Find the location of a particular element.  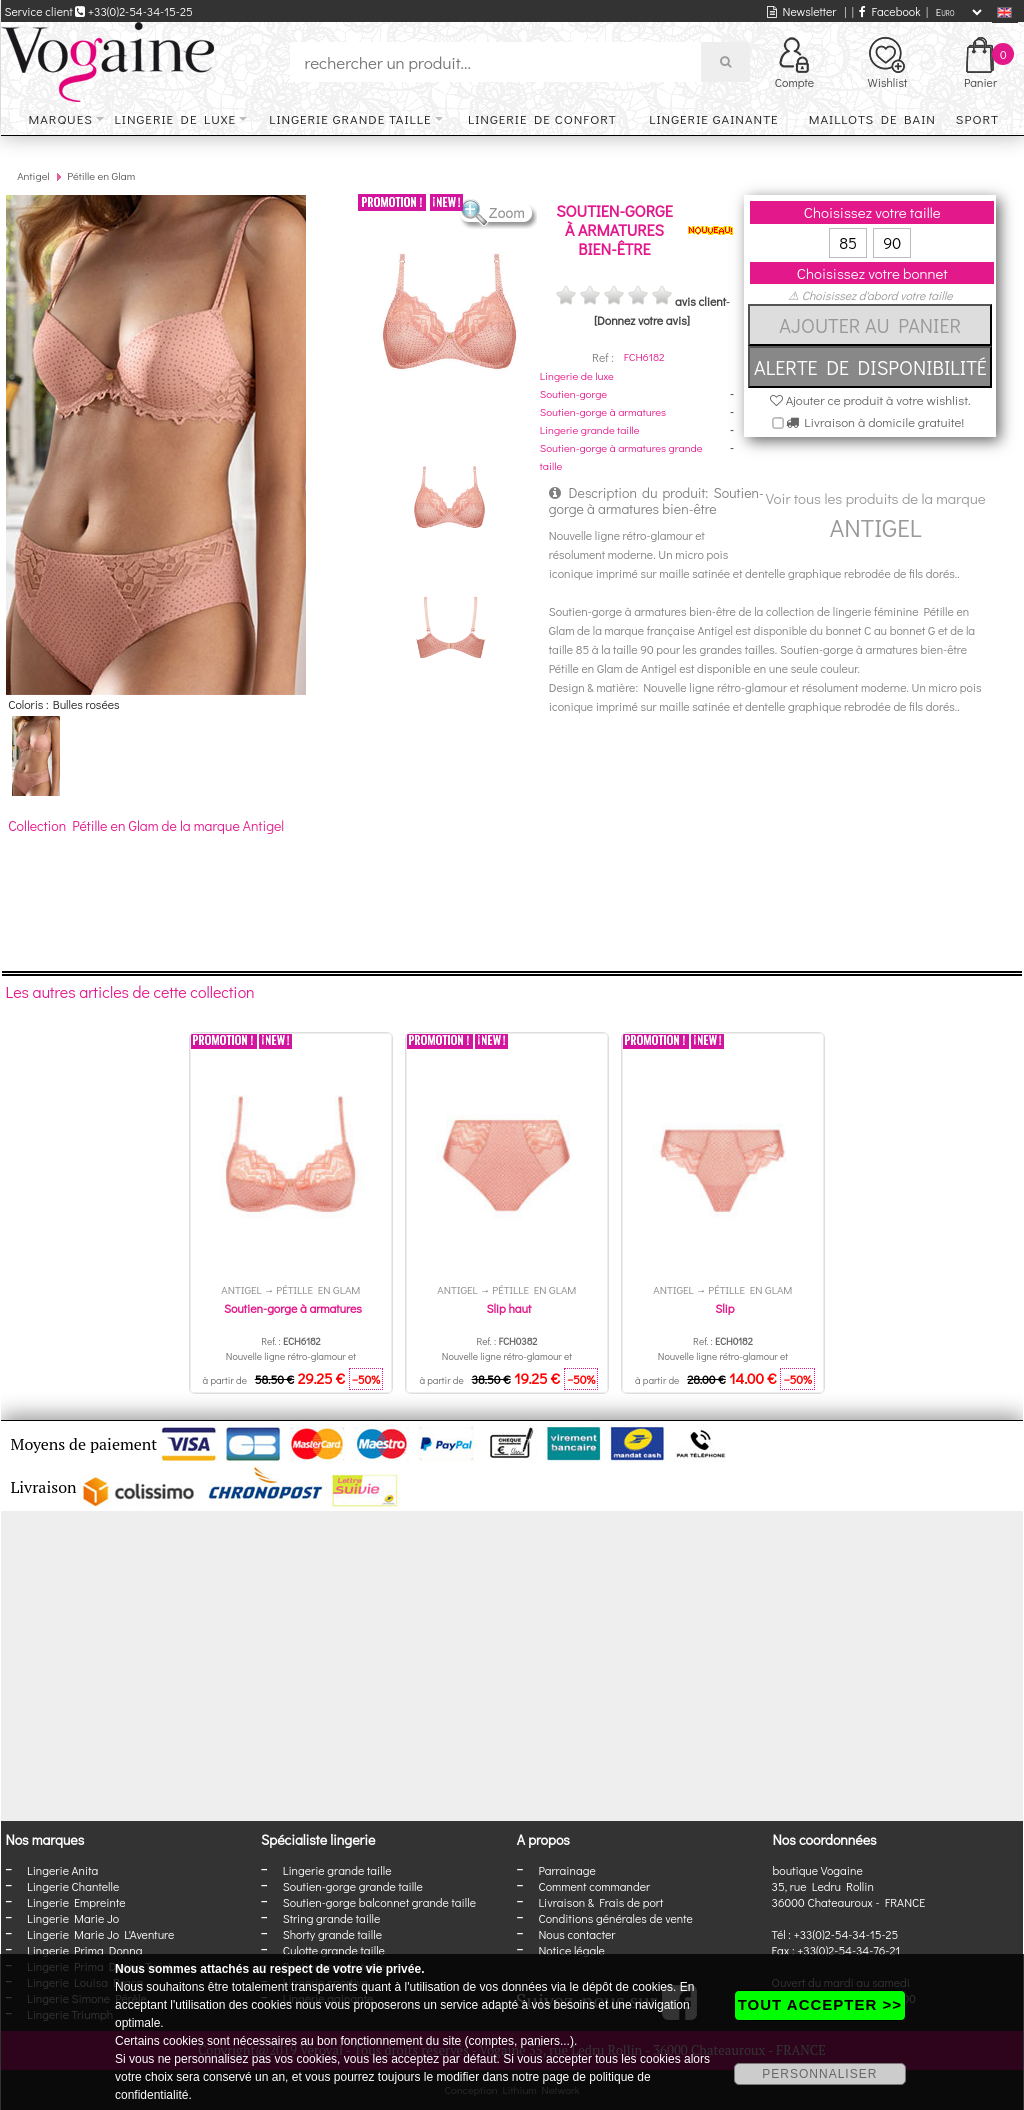

Livraison & Frais de port is located at coordinates (600, 1902).